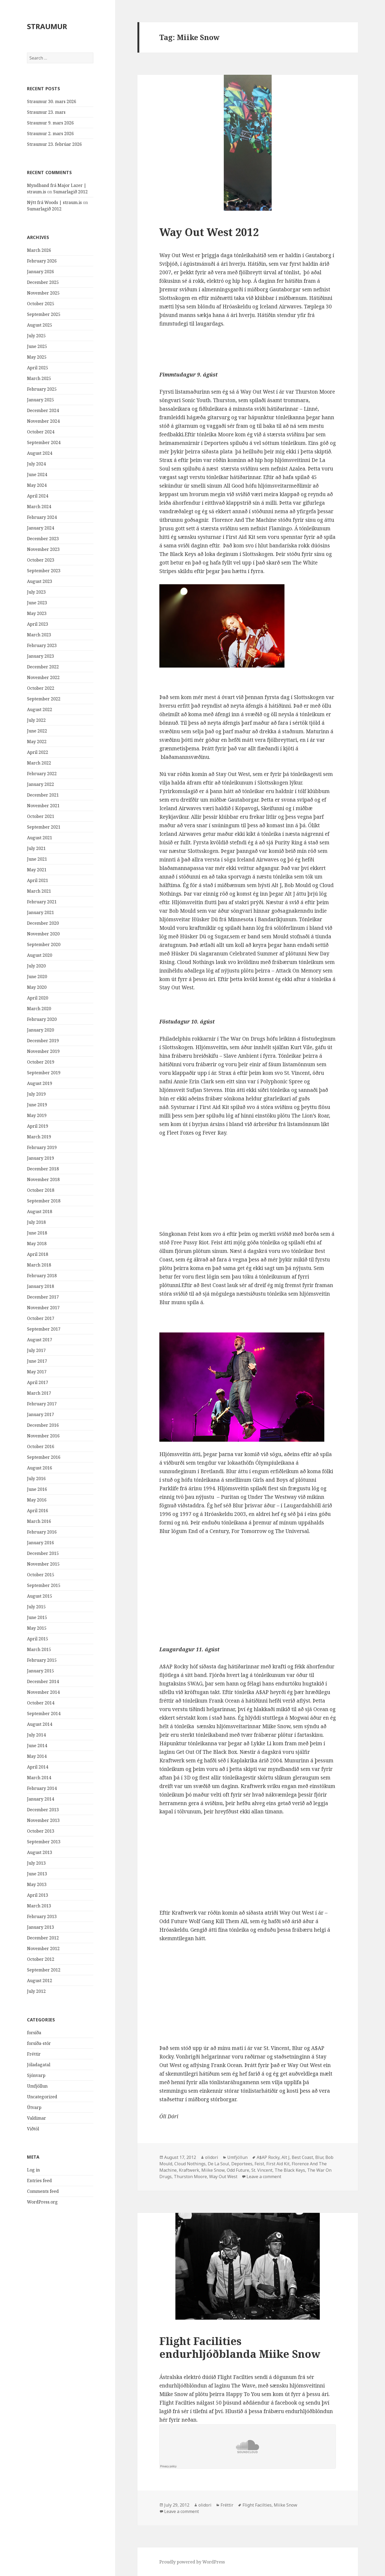 The image size is (385, 2576). Describe the element at coordinates (319, 2157) in the screenshot. I see `Blur` at that location.